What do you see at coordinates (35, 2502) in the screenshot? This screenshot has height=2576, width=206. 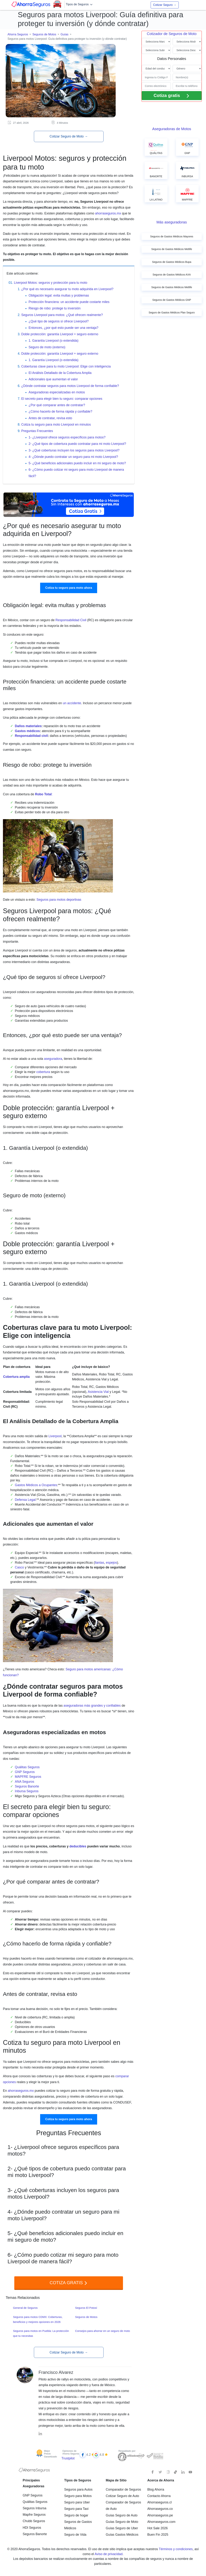 I see `Quálitas Seguros` at bounding box center [35, 2502].